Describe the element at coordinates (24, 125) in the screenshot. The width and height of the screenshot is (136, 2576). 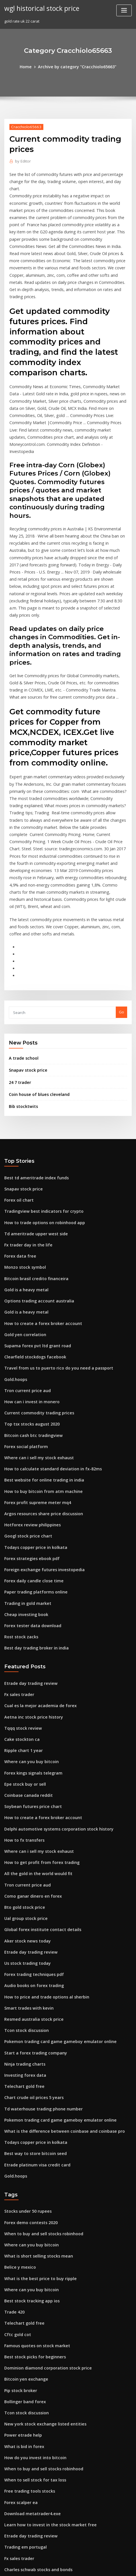
I see `Cracchiolo65663` at that location.